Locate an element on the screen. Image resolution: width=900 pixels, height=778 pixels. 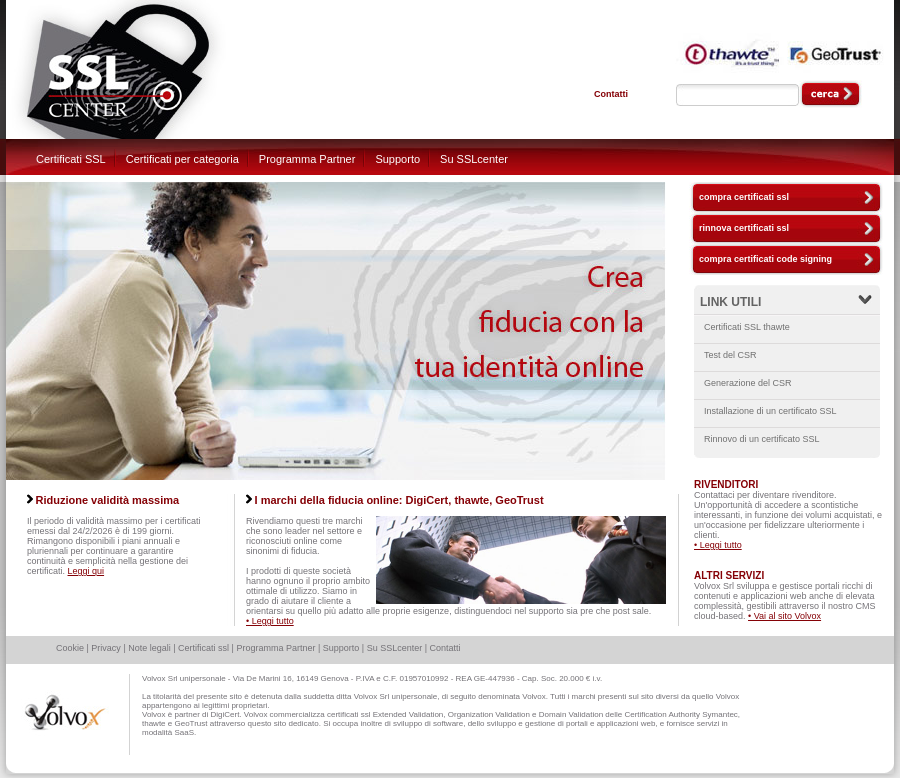
Programma Partner is located at coordinates (307, 159).